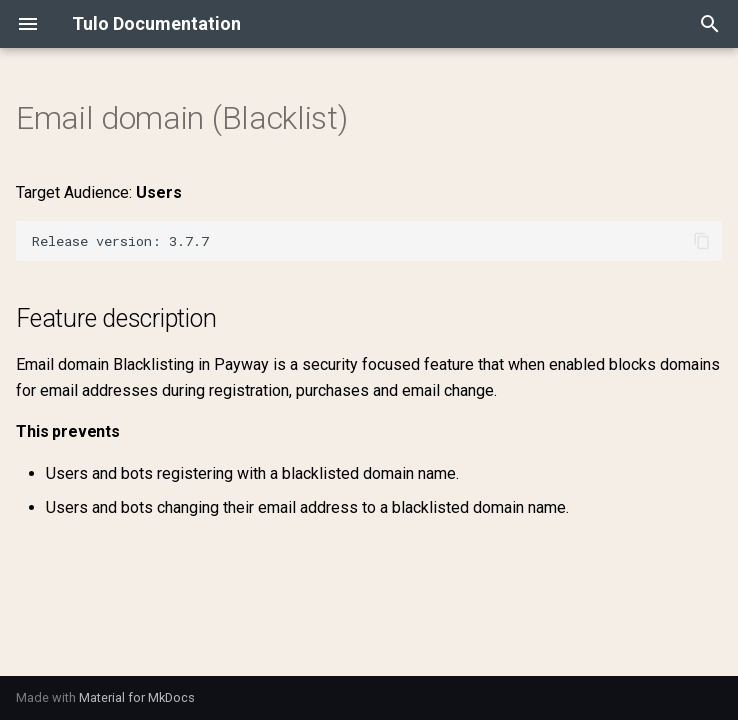 The height and width of the screenshot is (720, 738). I want to click on Material for MkDocs, so click(137, 697).